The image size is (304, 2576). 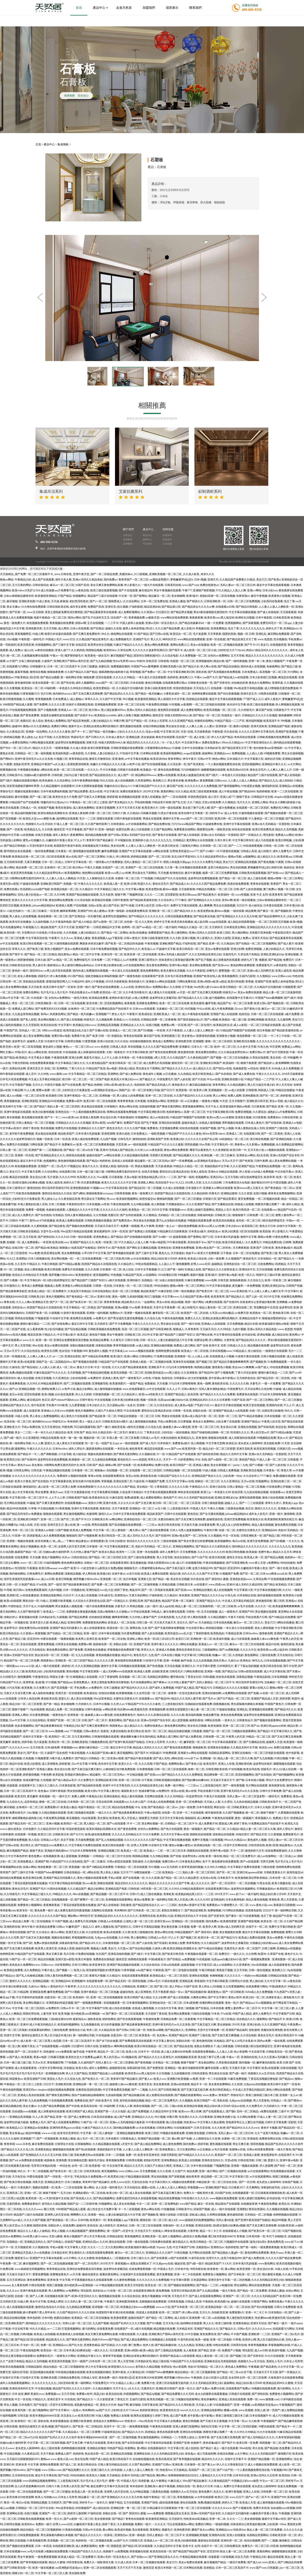 What do you see at coordinates (240, 1780) in the screenshot?
I see `国产呦` at bounding box center [240, 1780].